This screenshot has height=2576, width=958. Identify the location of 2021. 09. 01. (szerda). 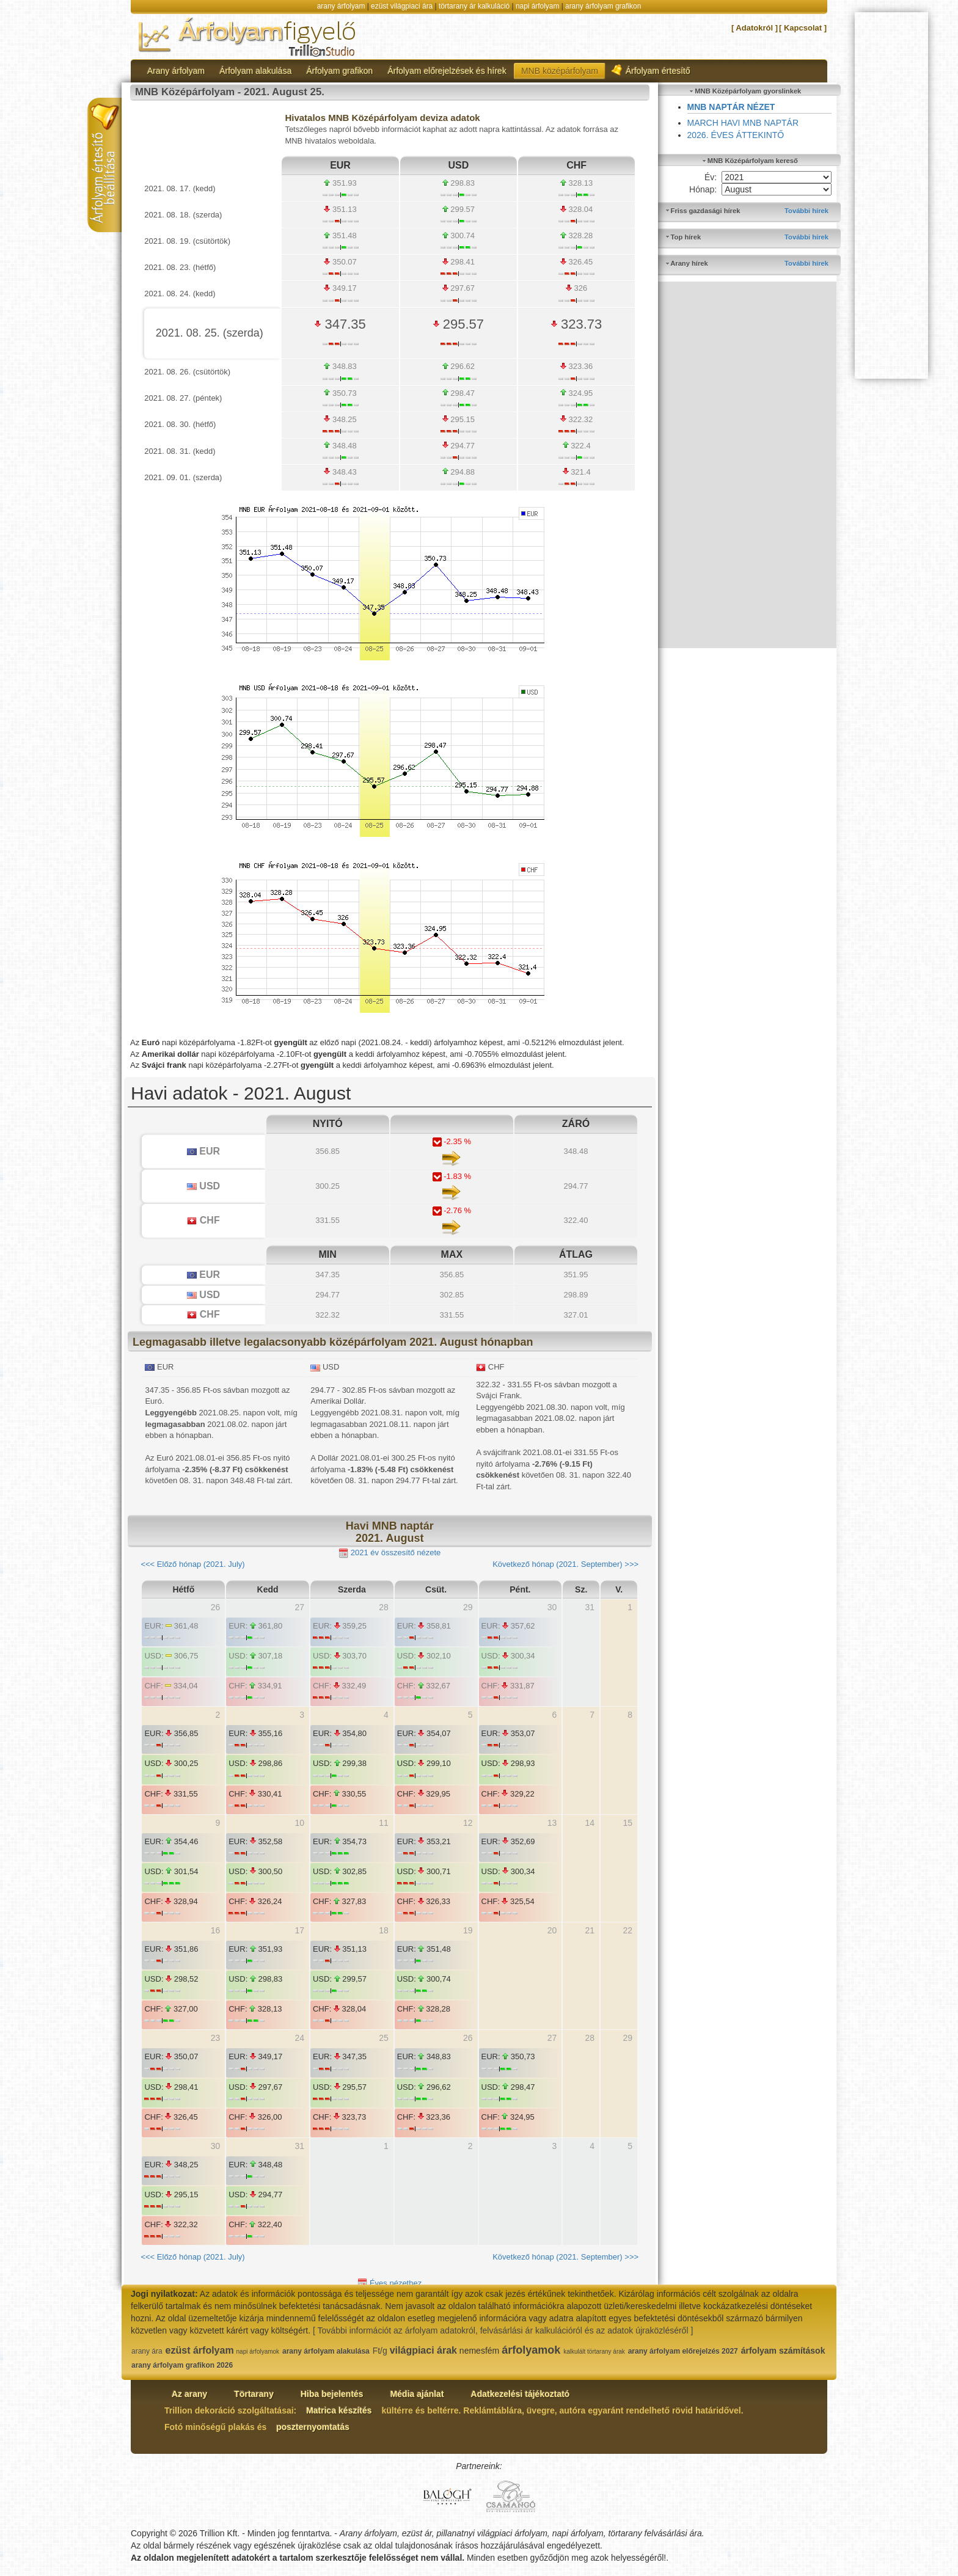
(183, 477).